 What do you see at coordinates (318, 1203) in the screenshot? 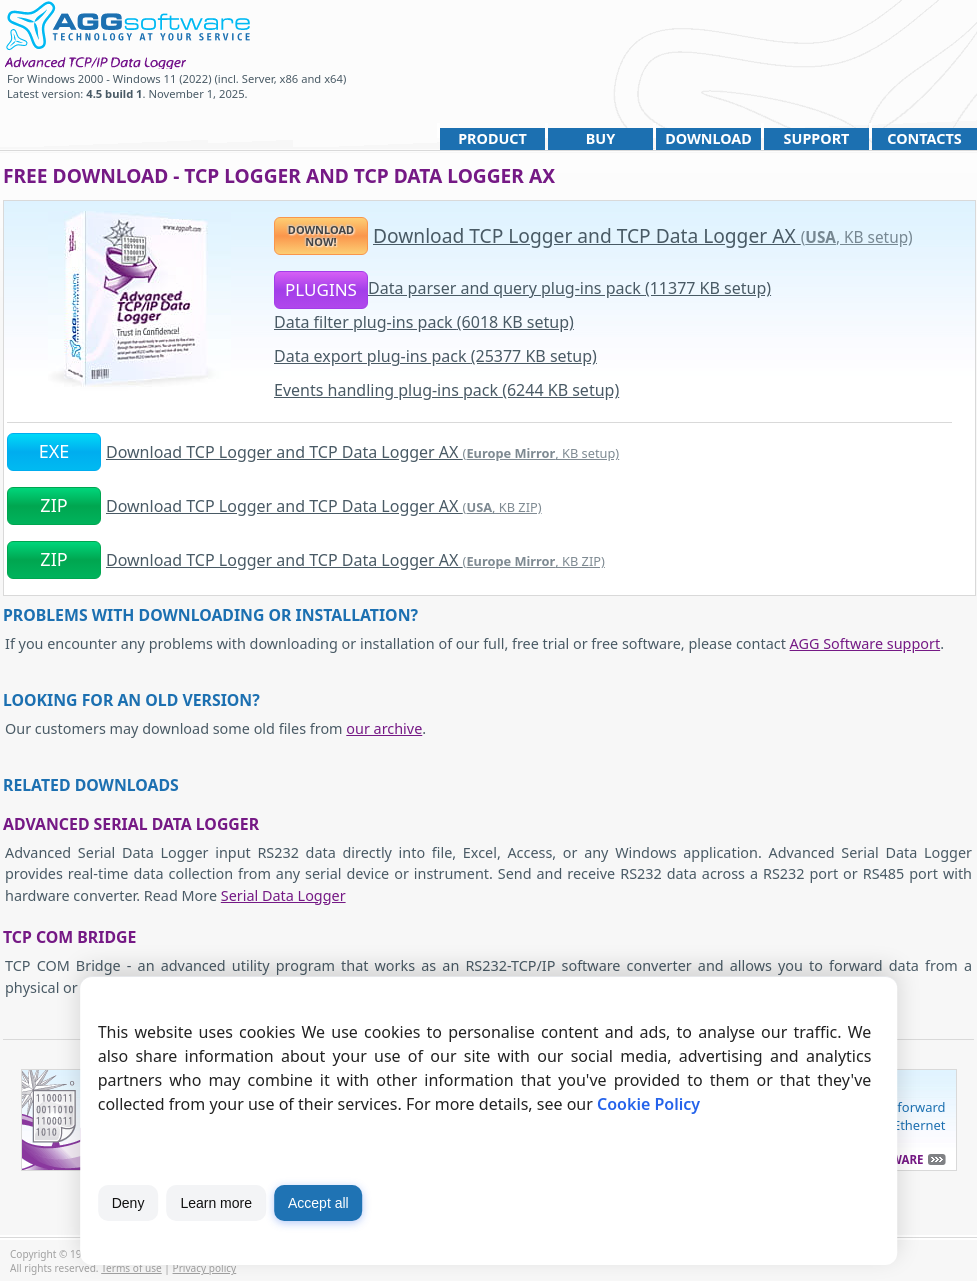
I see `Accept all` at bounding box center [318, 1203].